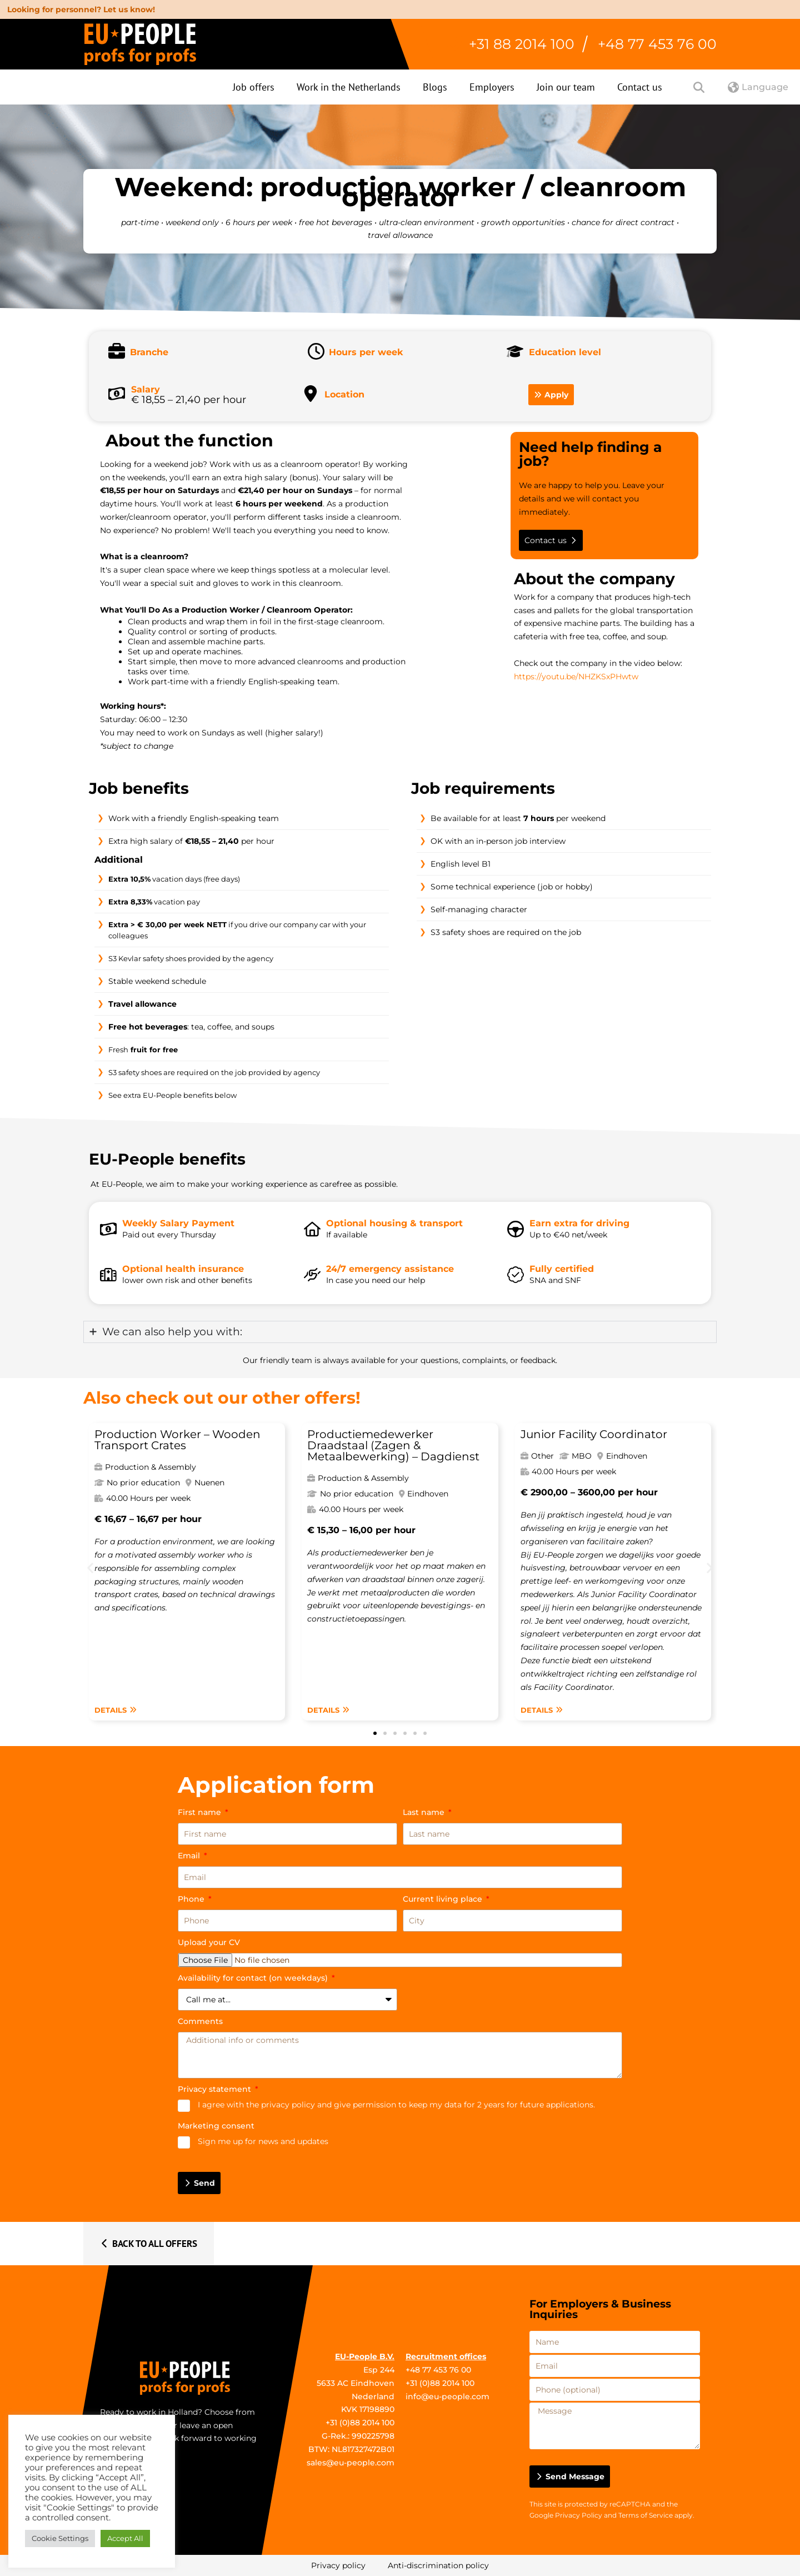  What do you see at coordinates (190, 1856) in the screenshot?
I see `Email` at bounding box center [190, 1856].